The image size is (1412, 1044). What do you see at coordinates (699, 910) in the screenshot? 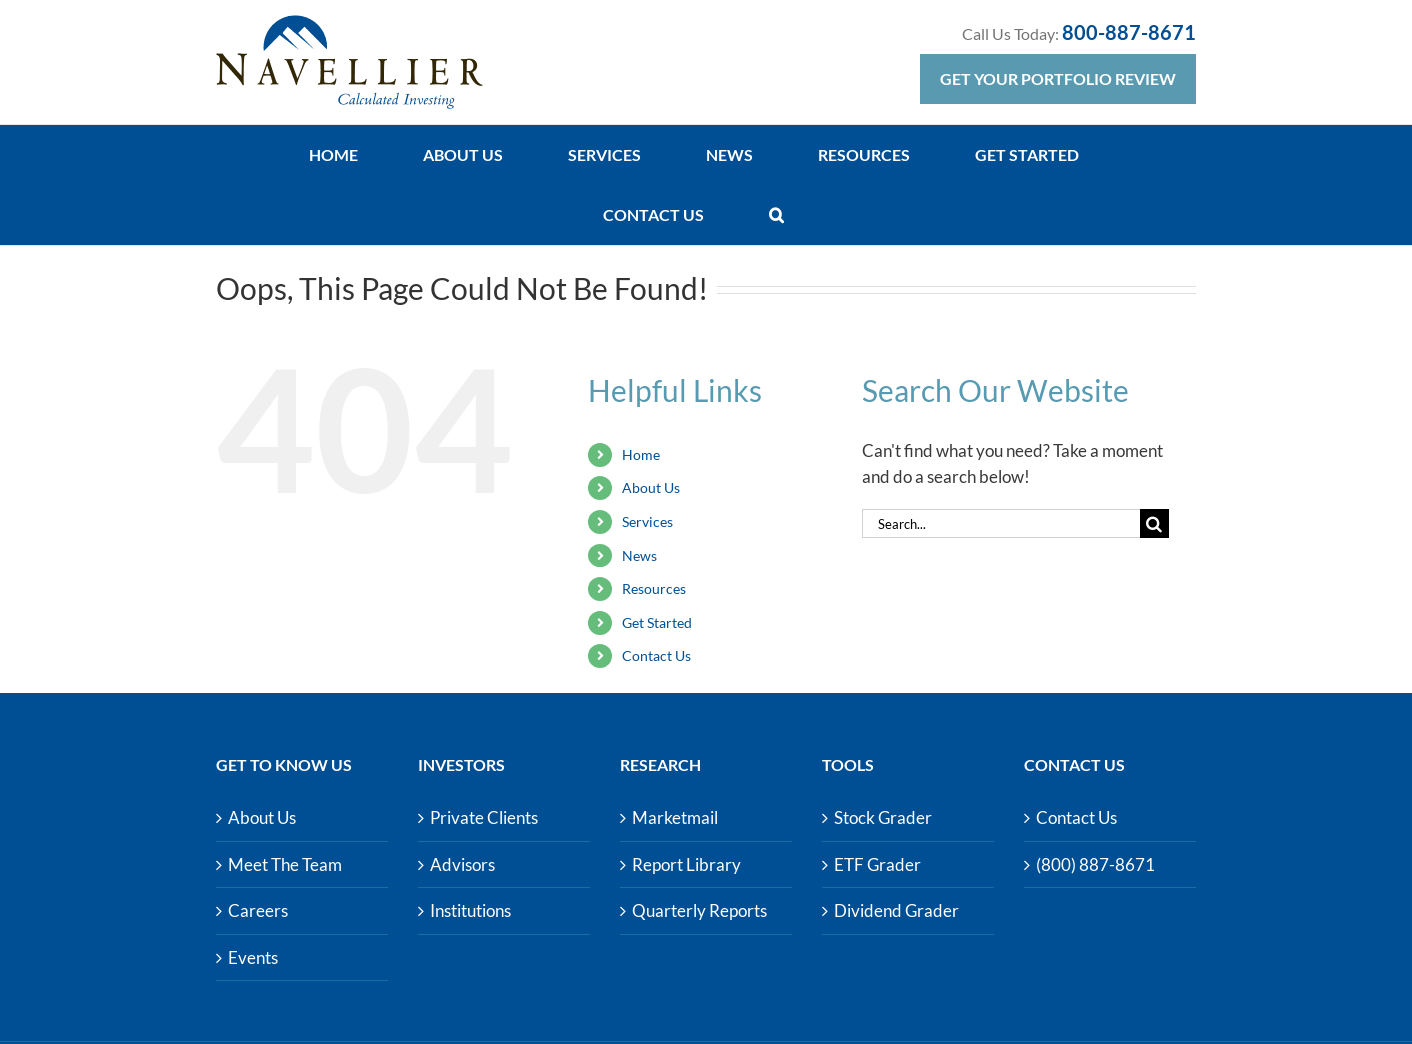
I see `Quarterly Reports` at bounding box center [699, 910].